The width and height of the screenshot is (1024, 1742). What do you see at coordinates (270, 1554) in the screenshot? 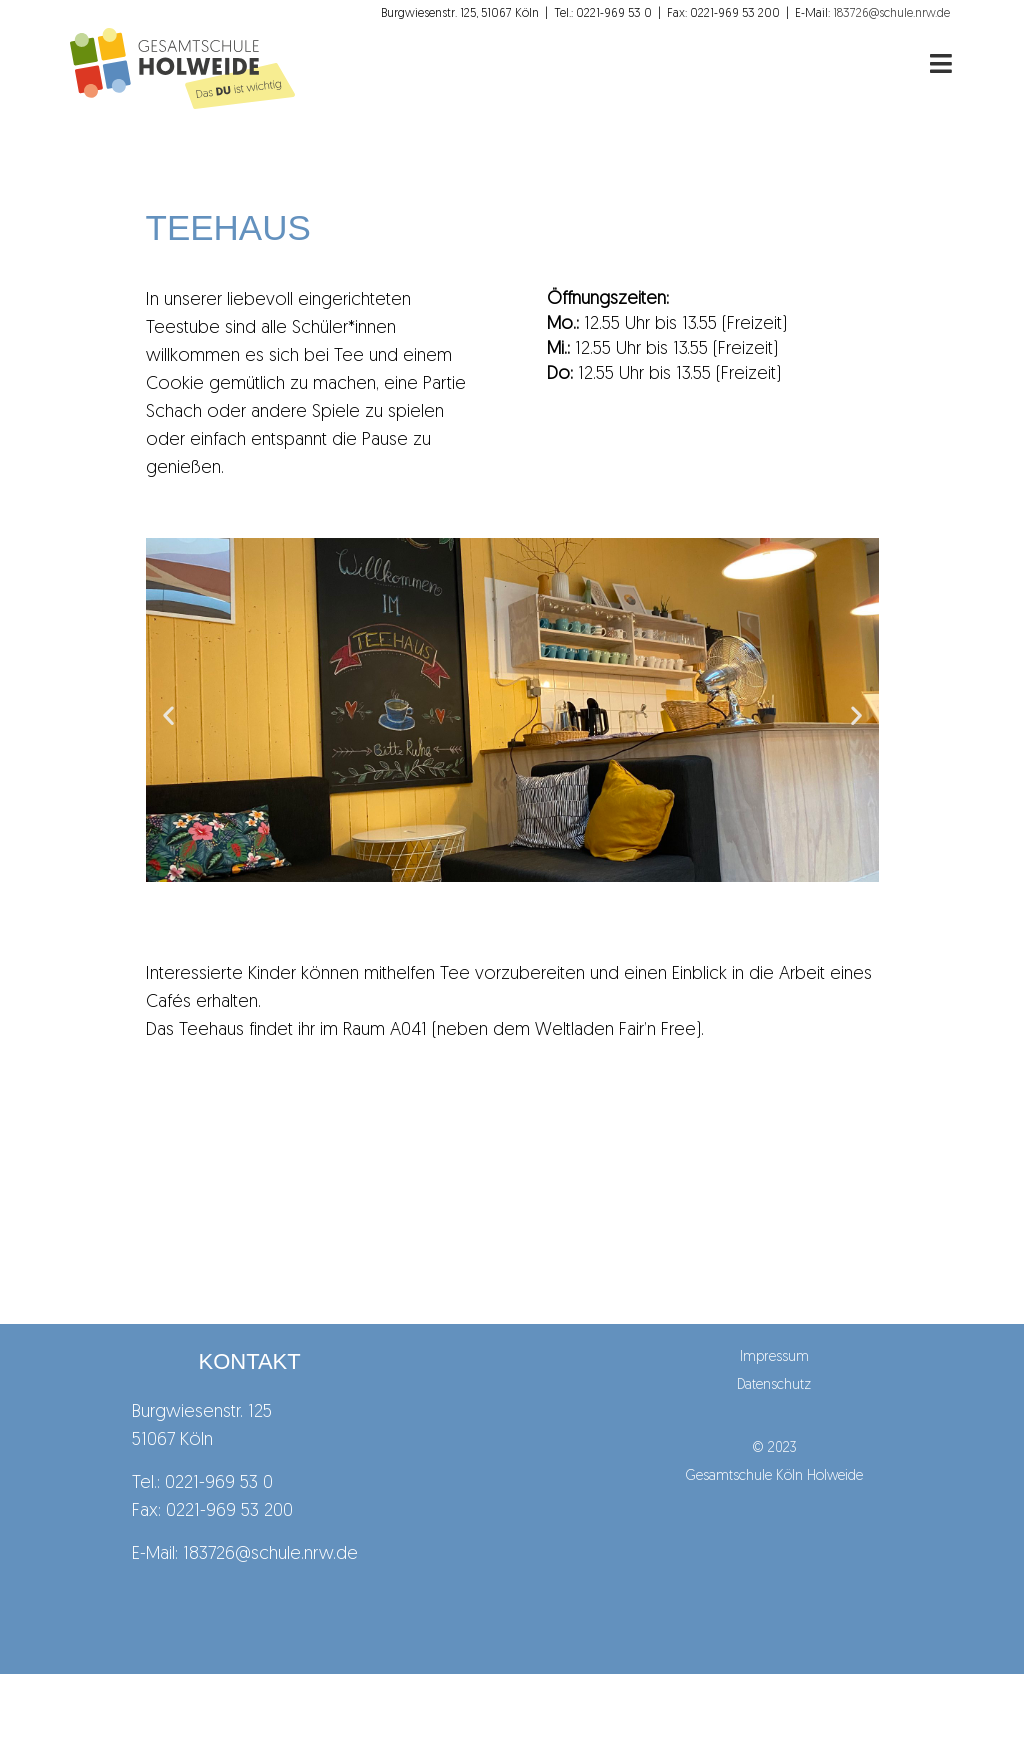
I see `183726@schule.nrw.de` at bounding box center [270, 1554].